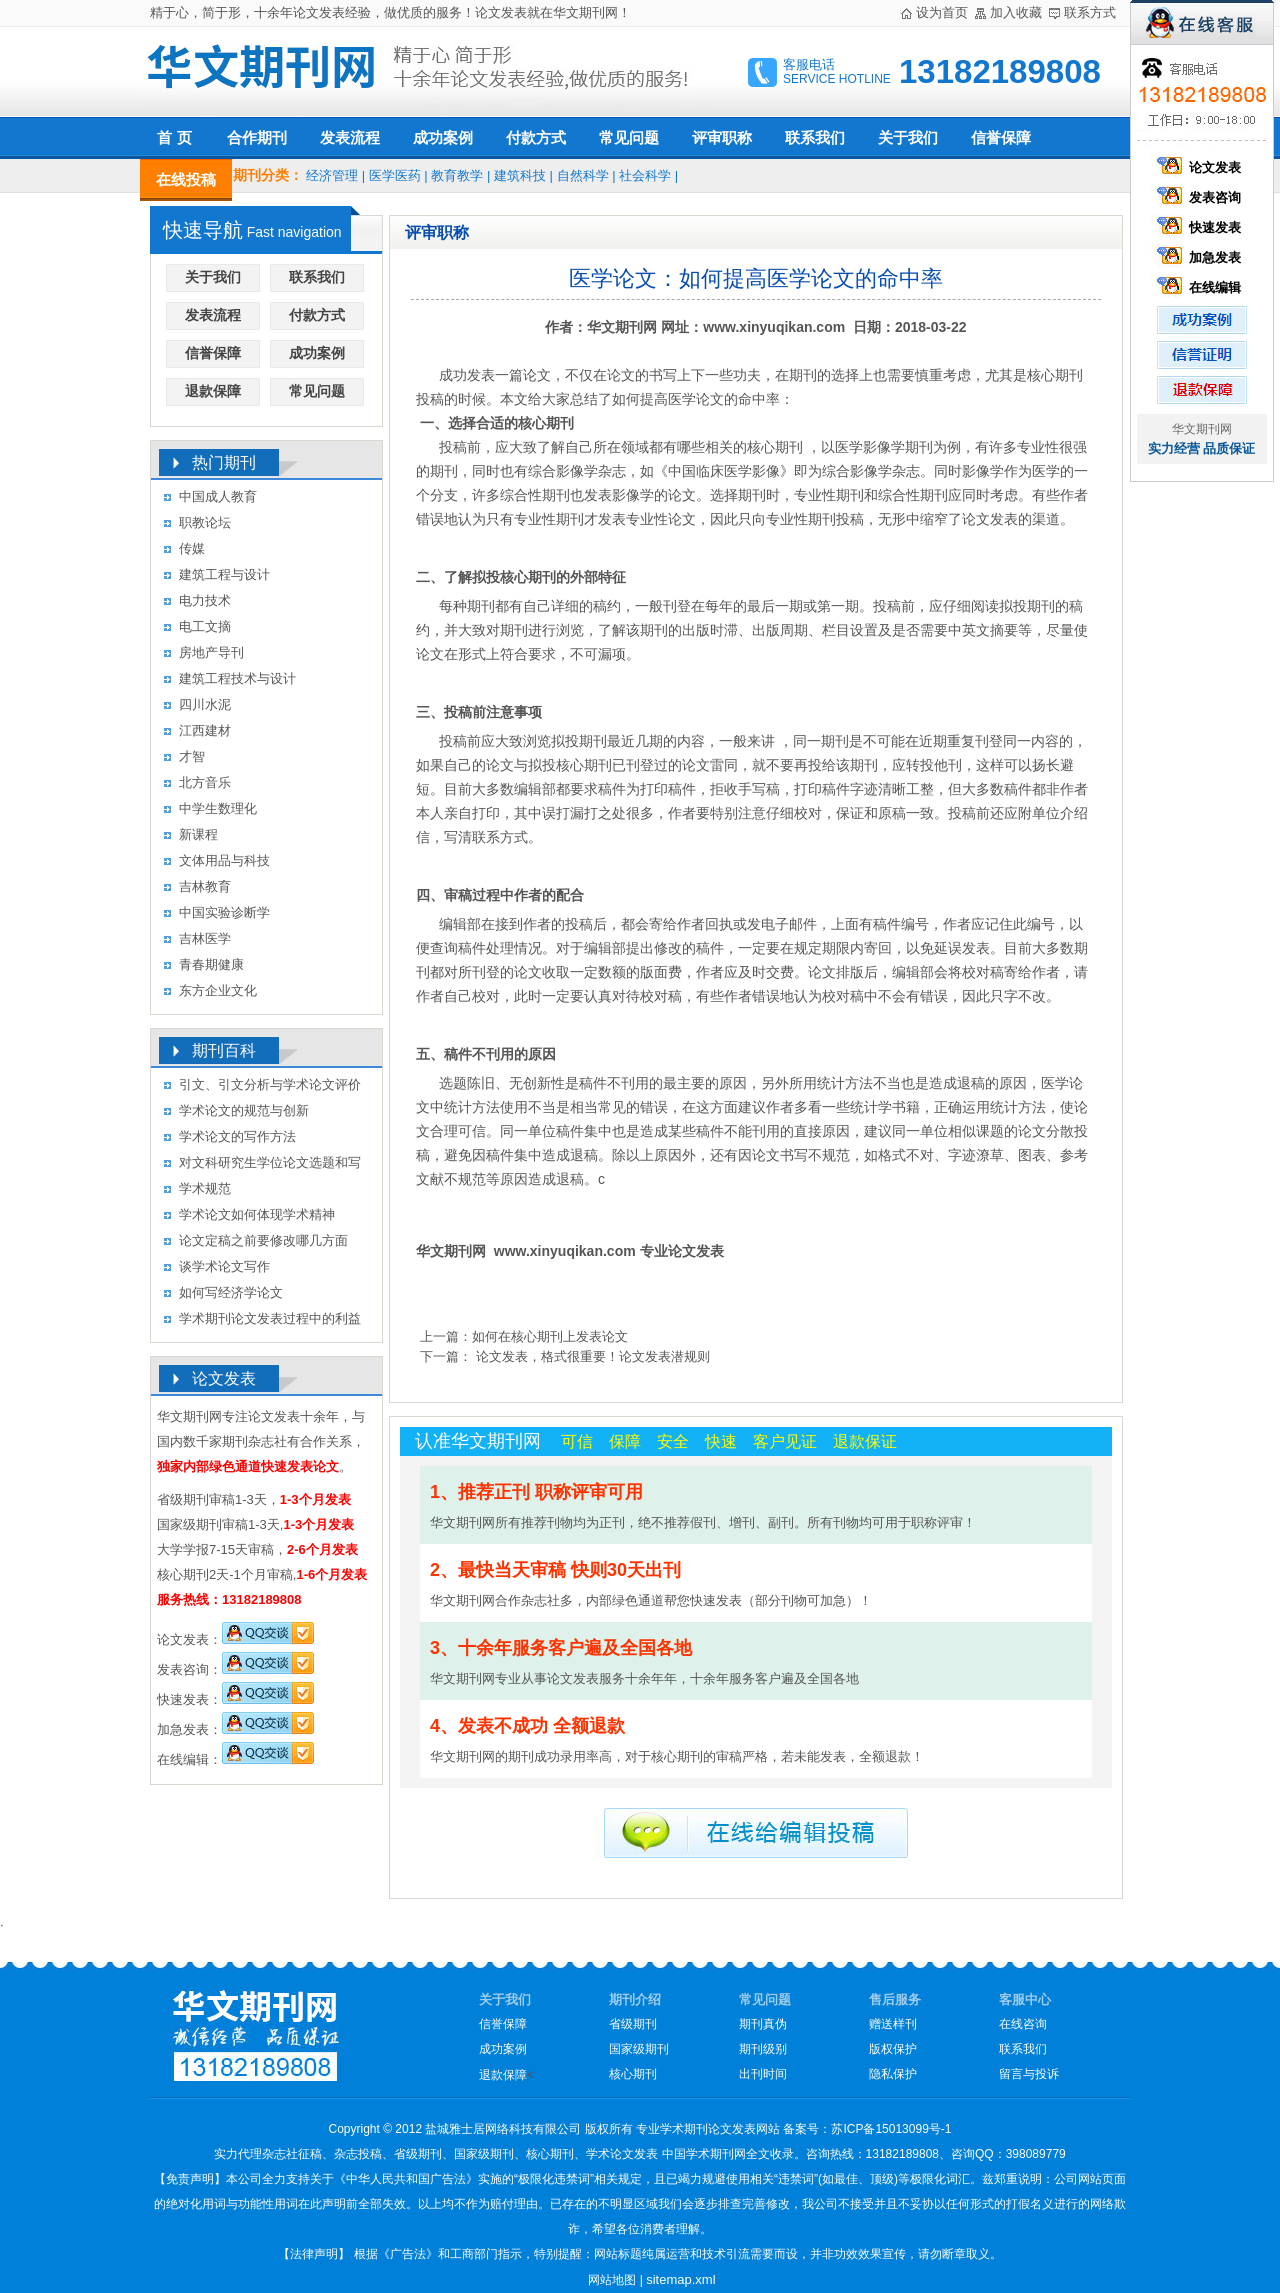 This screenshot has width=1280, height=2293. Describe the element at coordinates (174, 137) in the screenshot. I see `首 页` at that location.